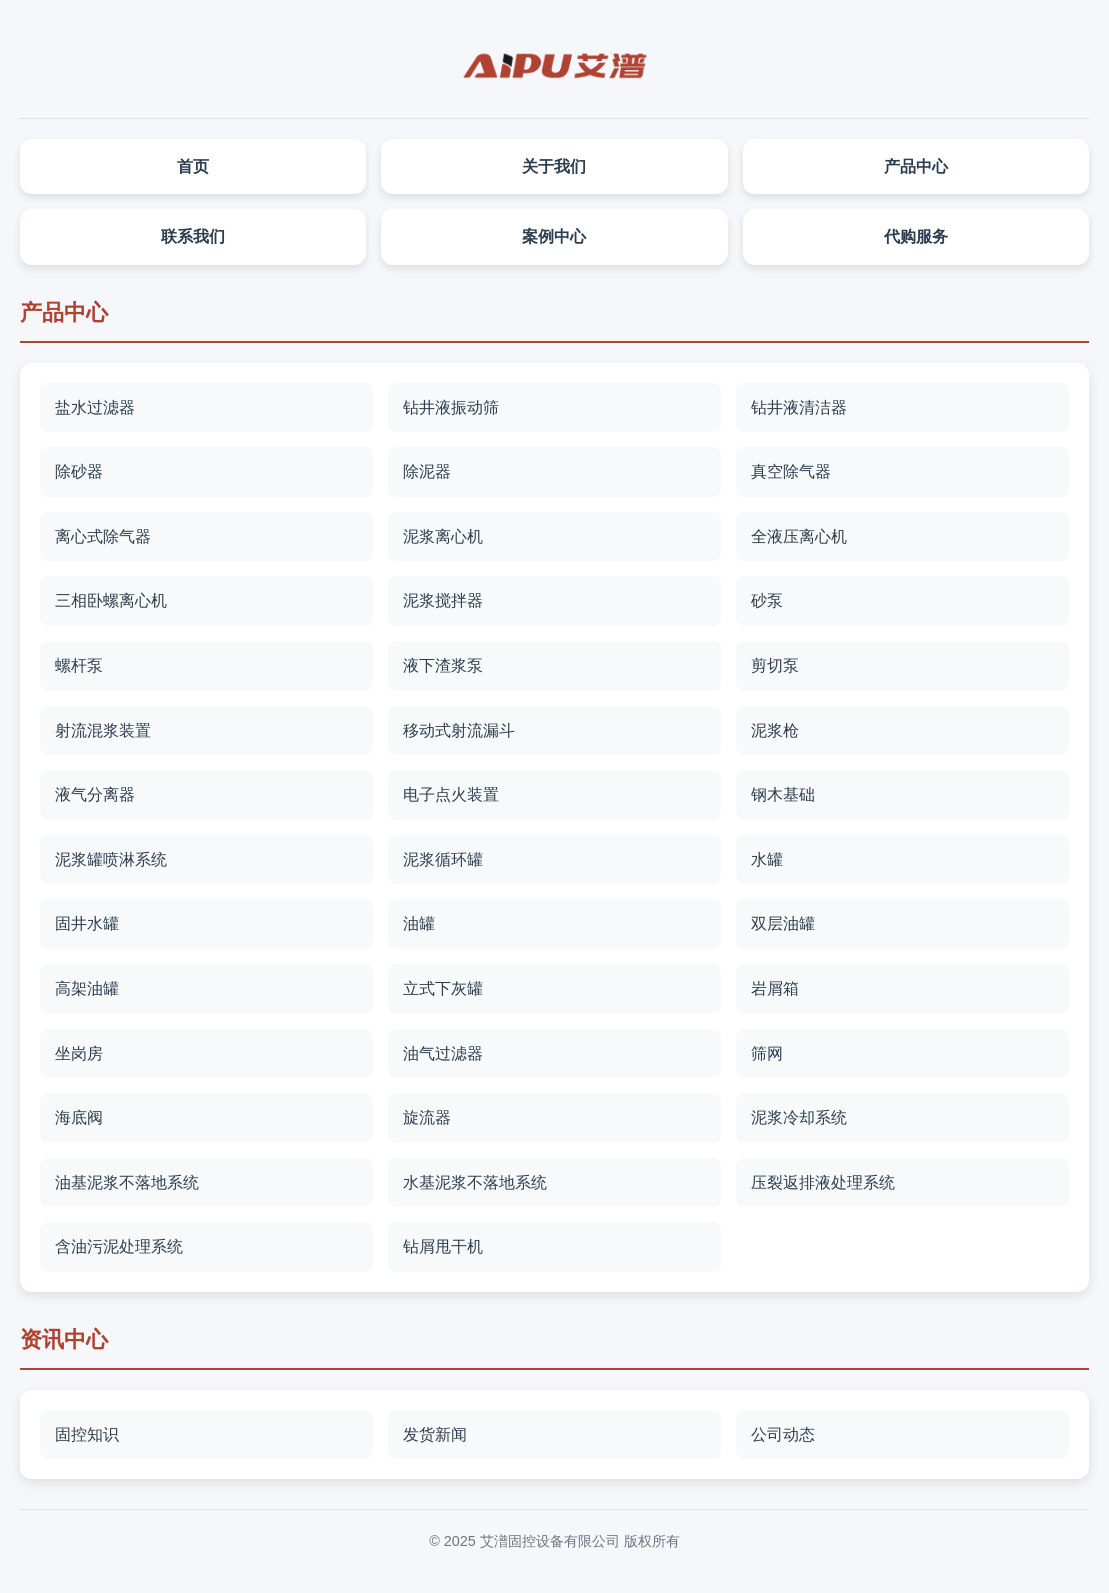 The height and width of the screenshot is (1593, 1109). What do you see at coordinates (451, 794) in the screenshot?
I see `电子点火装置` at bounding box center [451, 794].